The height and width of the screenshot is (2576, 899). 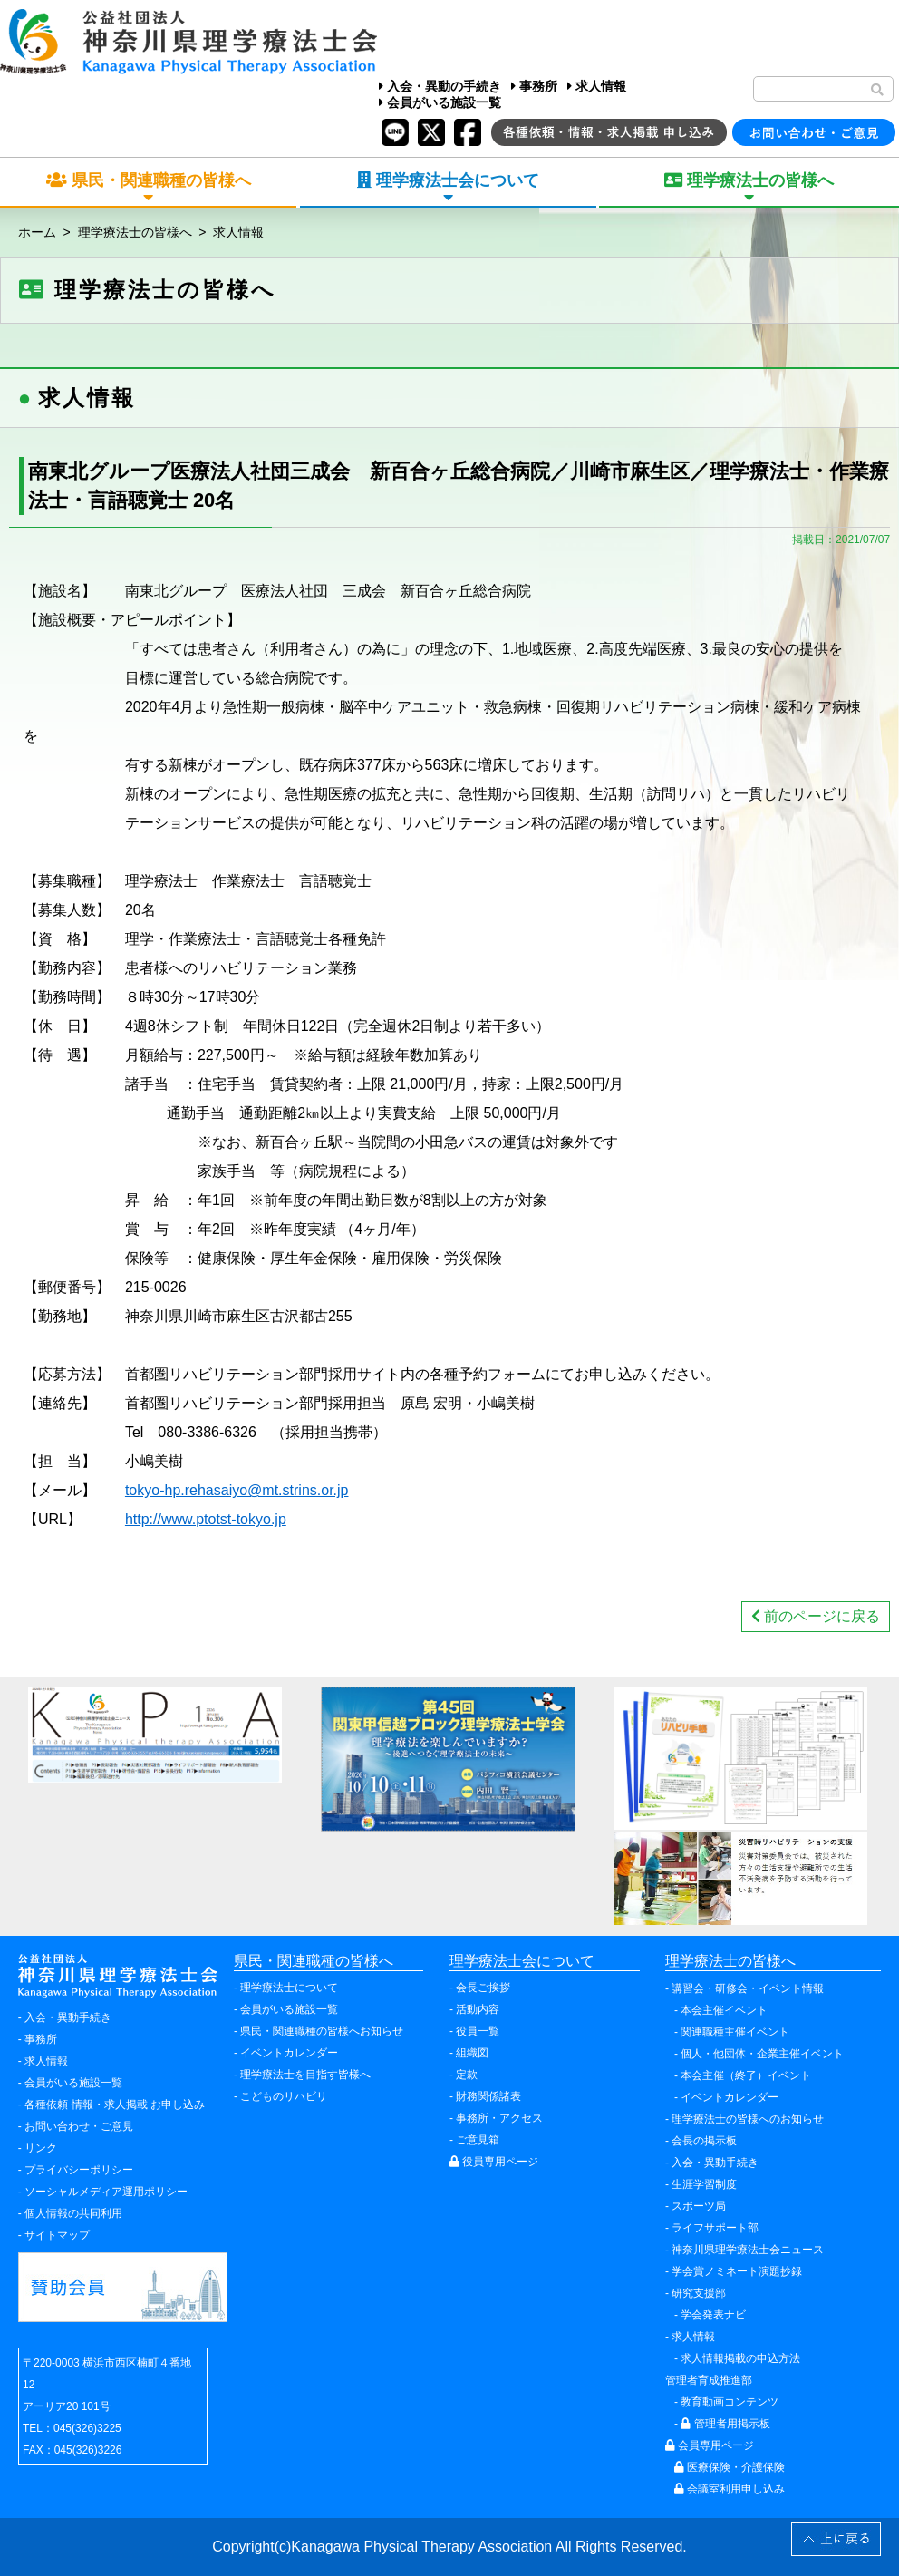 I want to click on 個人・他団体・企業主催イベント, so click(x=762, y=2053).